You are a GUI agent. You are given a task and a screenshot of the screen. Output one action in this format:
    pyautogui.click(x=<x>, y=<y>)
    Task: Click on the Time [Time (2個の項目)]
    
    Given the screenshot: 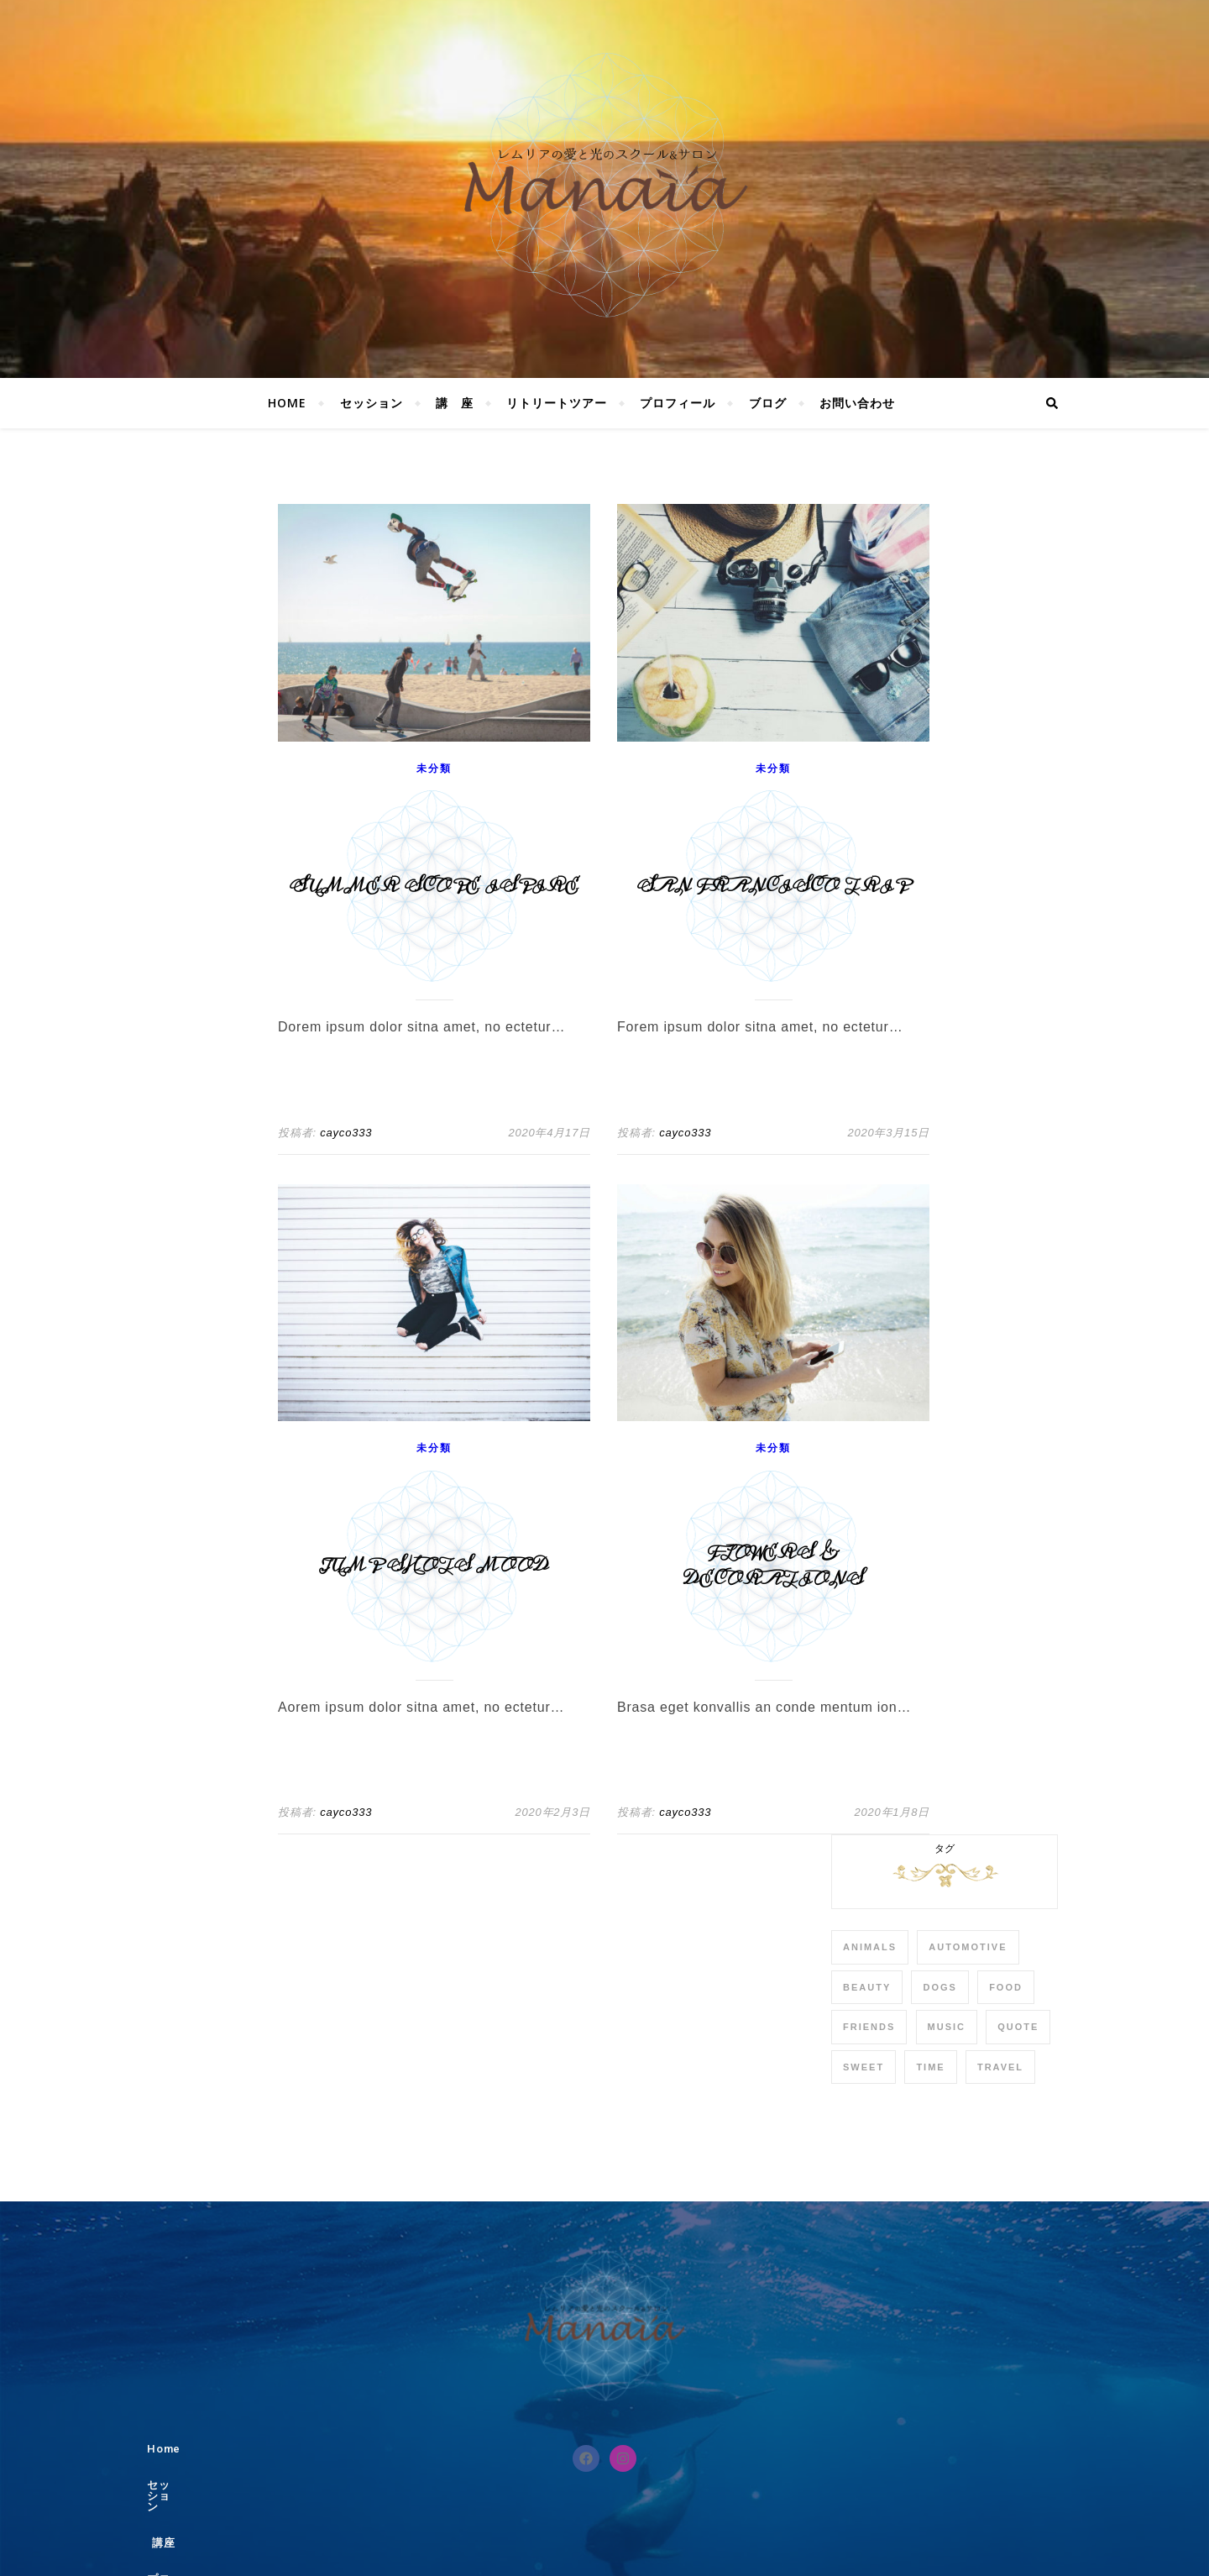 What is the action you would take?
    pyautogui.click(x=930, y=2067)
    